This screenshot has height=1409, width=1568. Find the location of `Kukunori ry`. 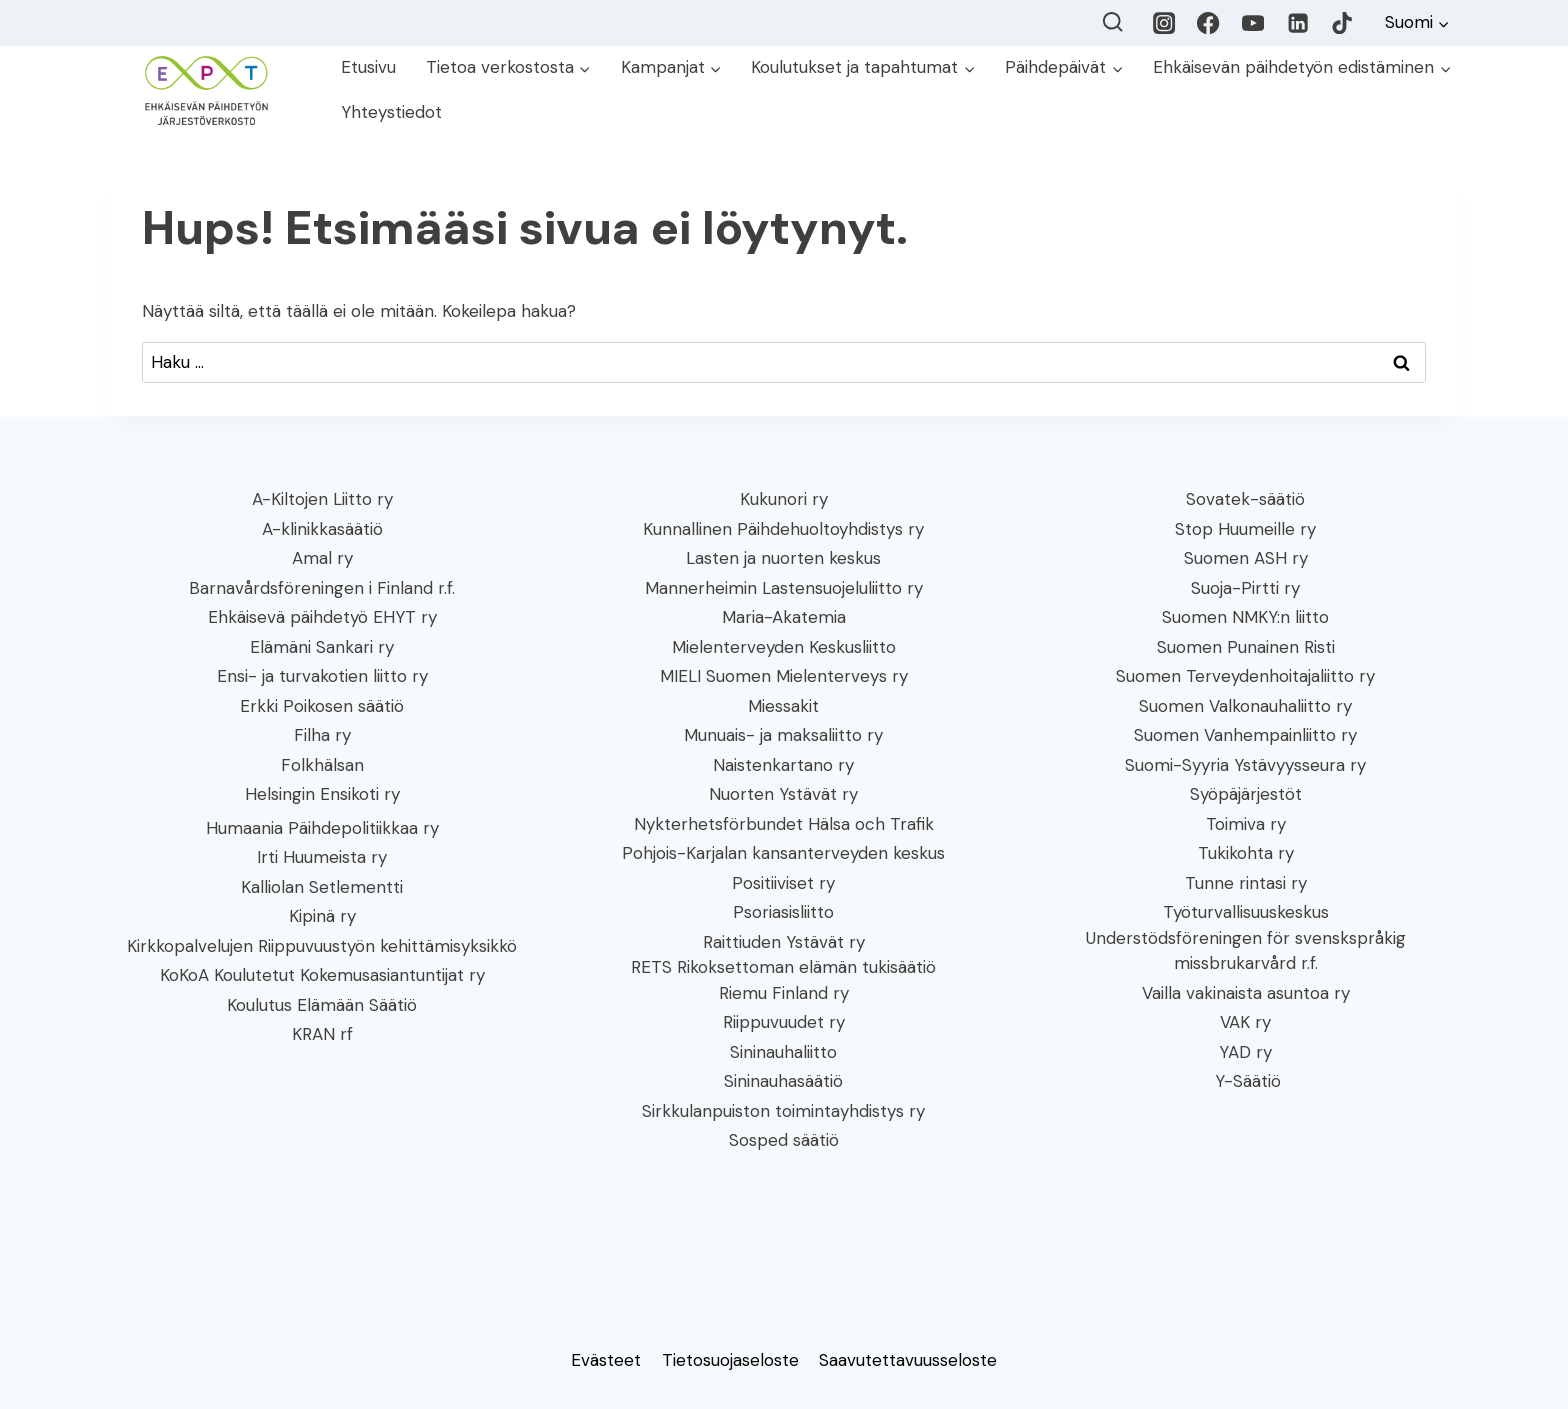

Kukunori ry is located at coordinates (784, 499).